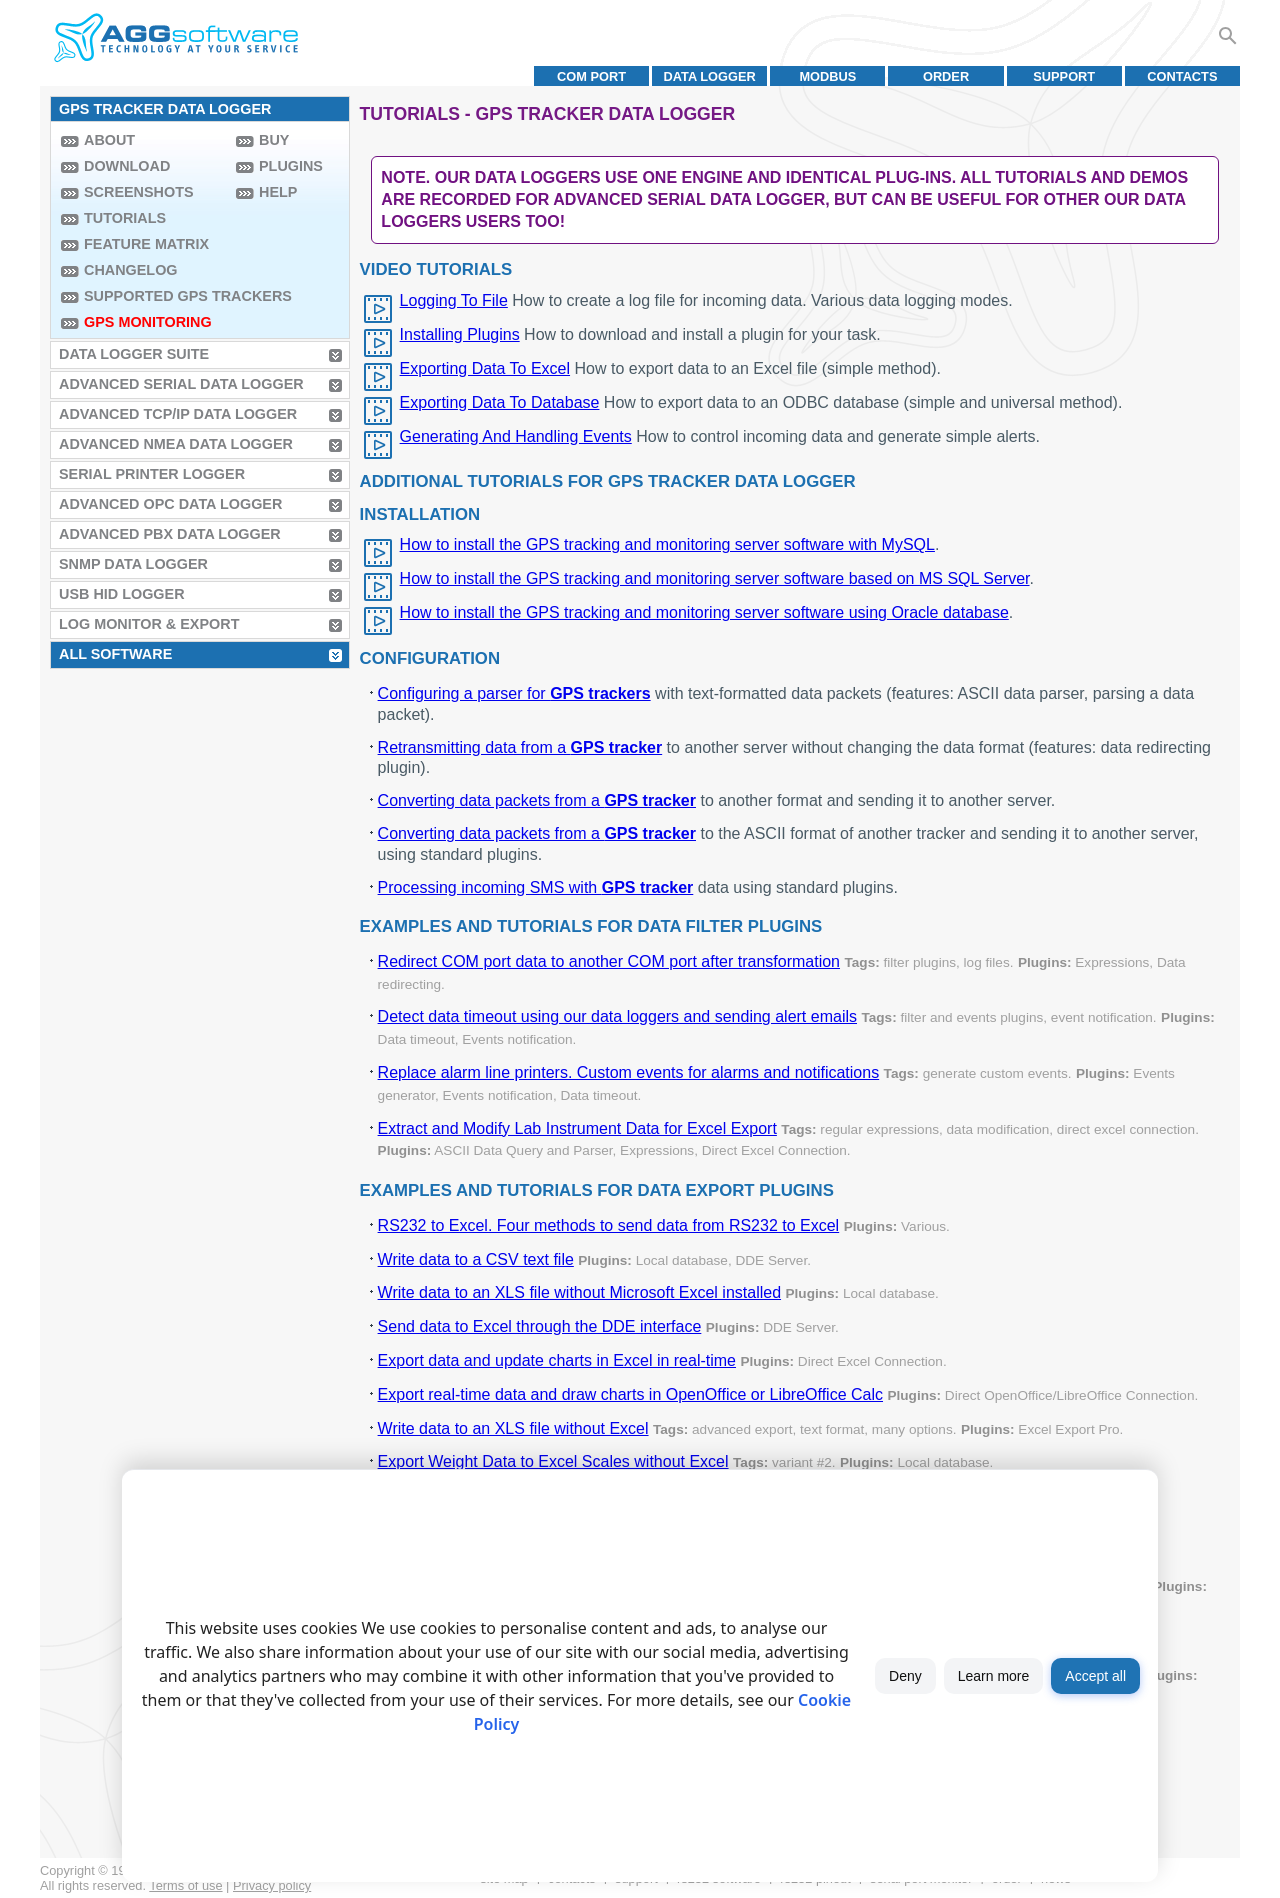  Describe the element at coordinates (178, 414) in the screenshot. I see `Advanced TCP/IP Data Logger` at that location.